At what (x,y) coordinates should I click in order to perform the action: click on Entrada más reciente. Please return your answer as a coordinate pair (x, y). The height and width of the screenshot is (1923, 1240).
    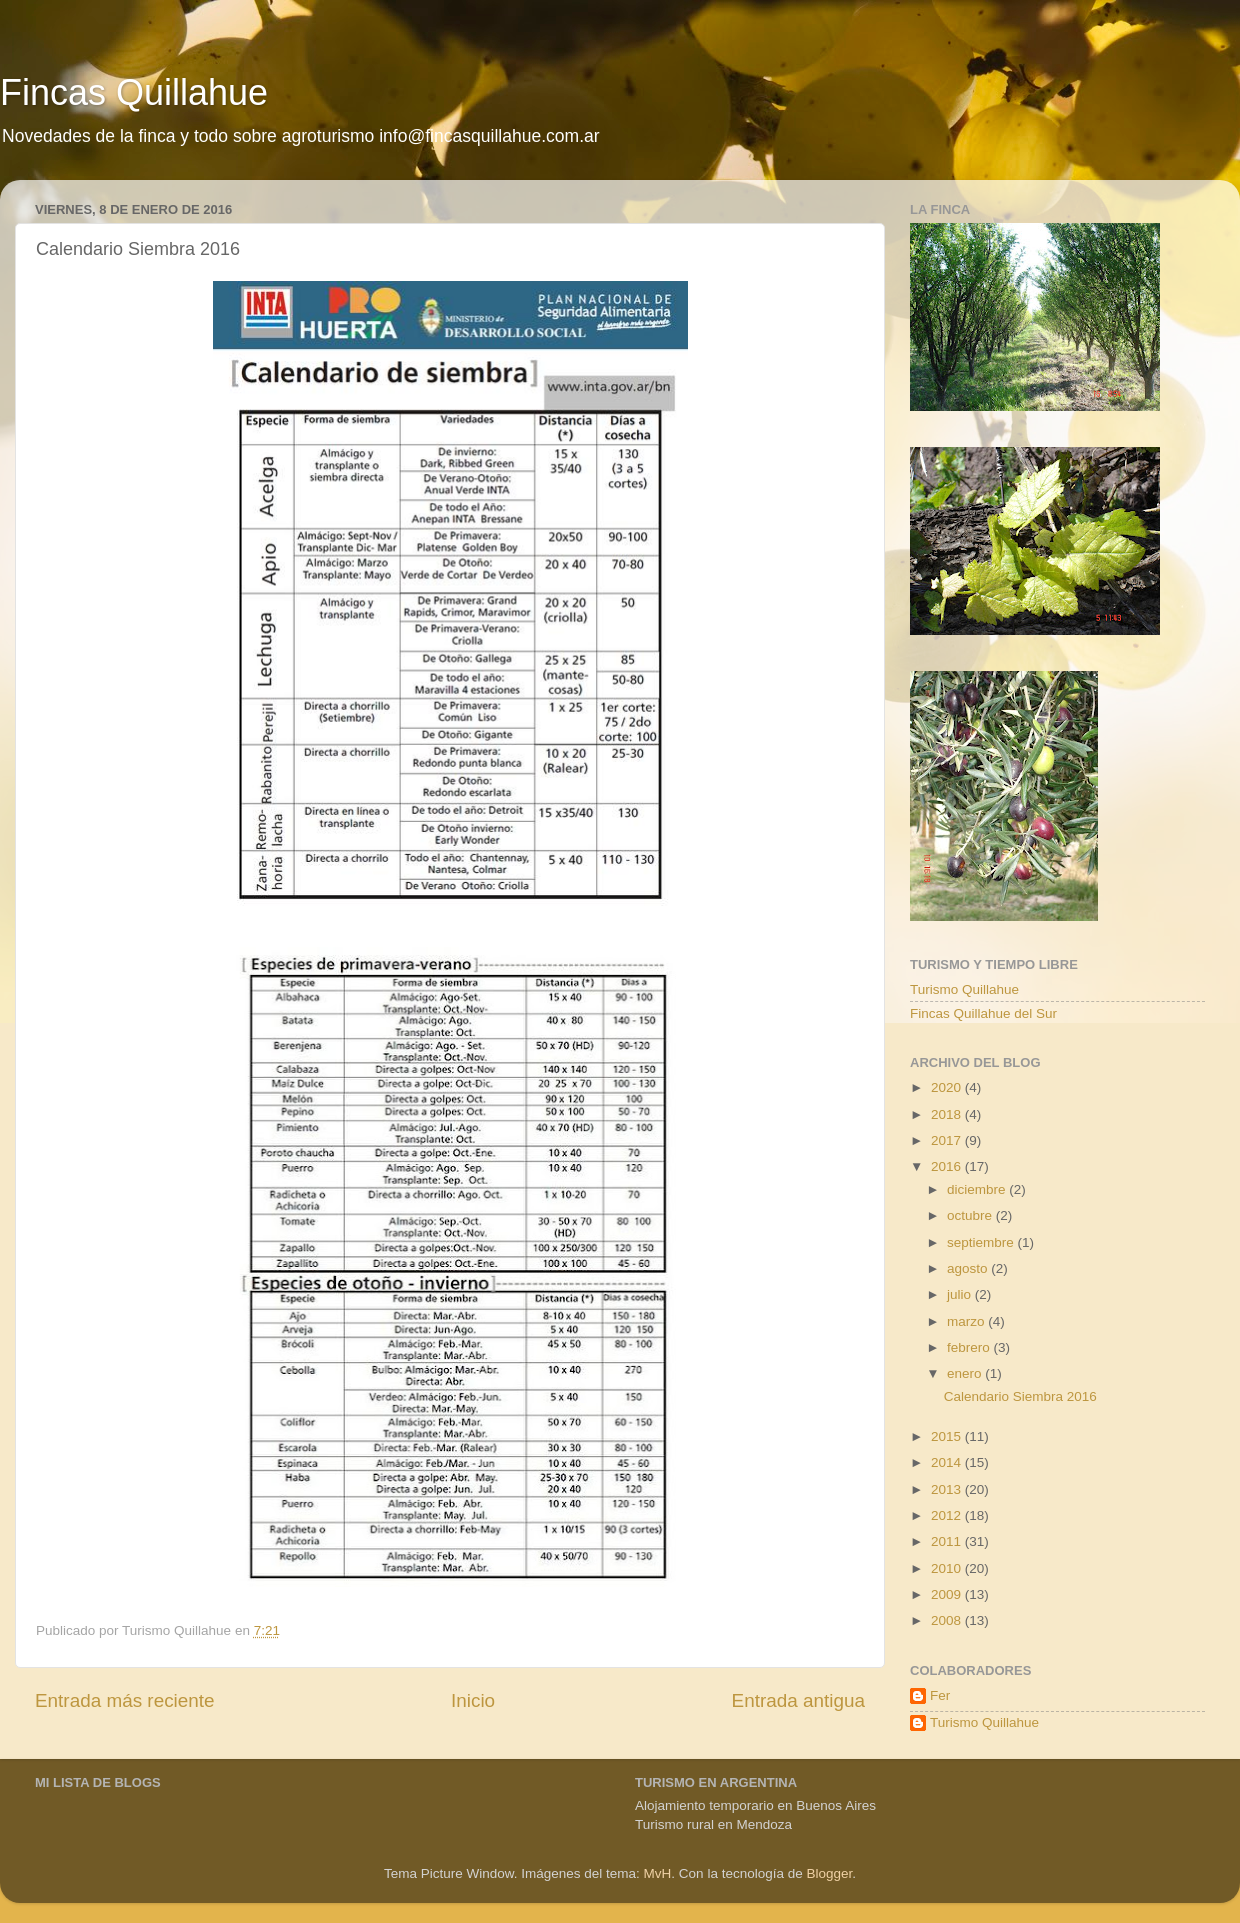
    Looking at the image, I should click on (125, 1700).